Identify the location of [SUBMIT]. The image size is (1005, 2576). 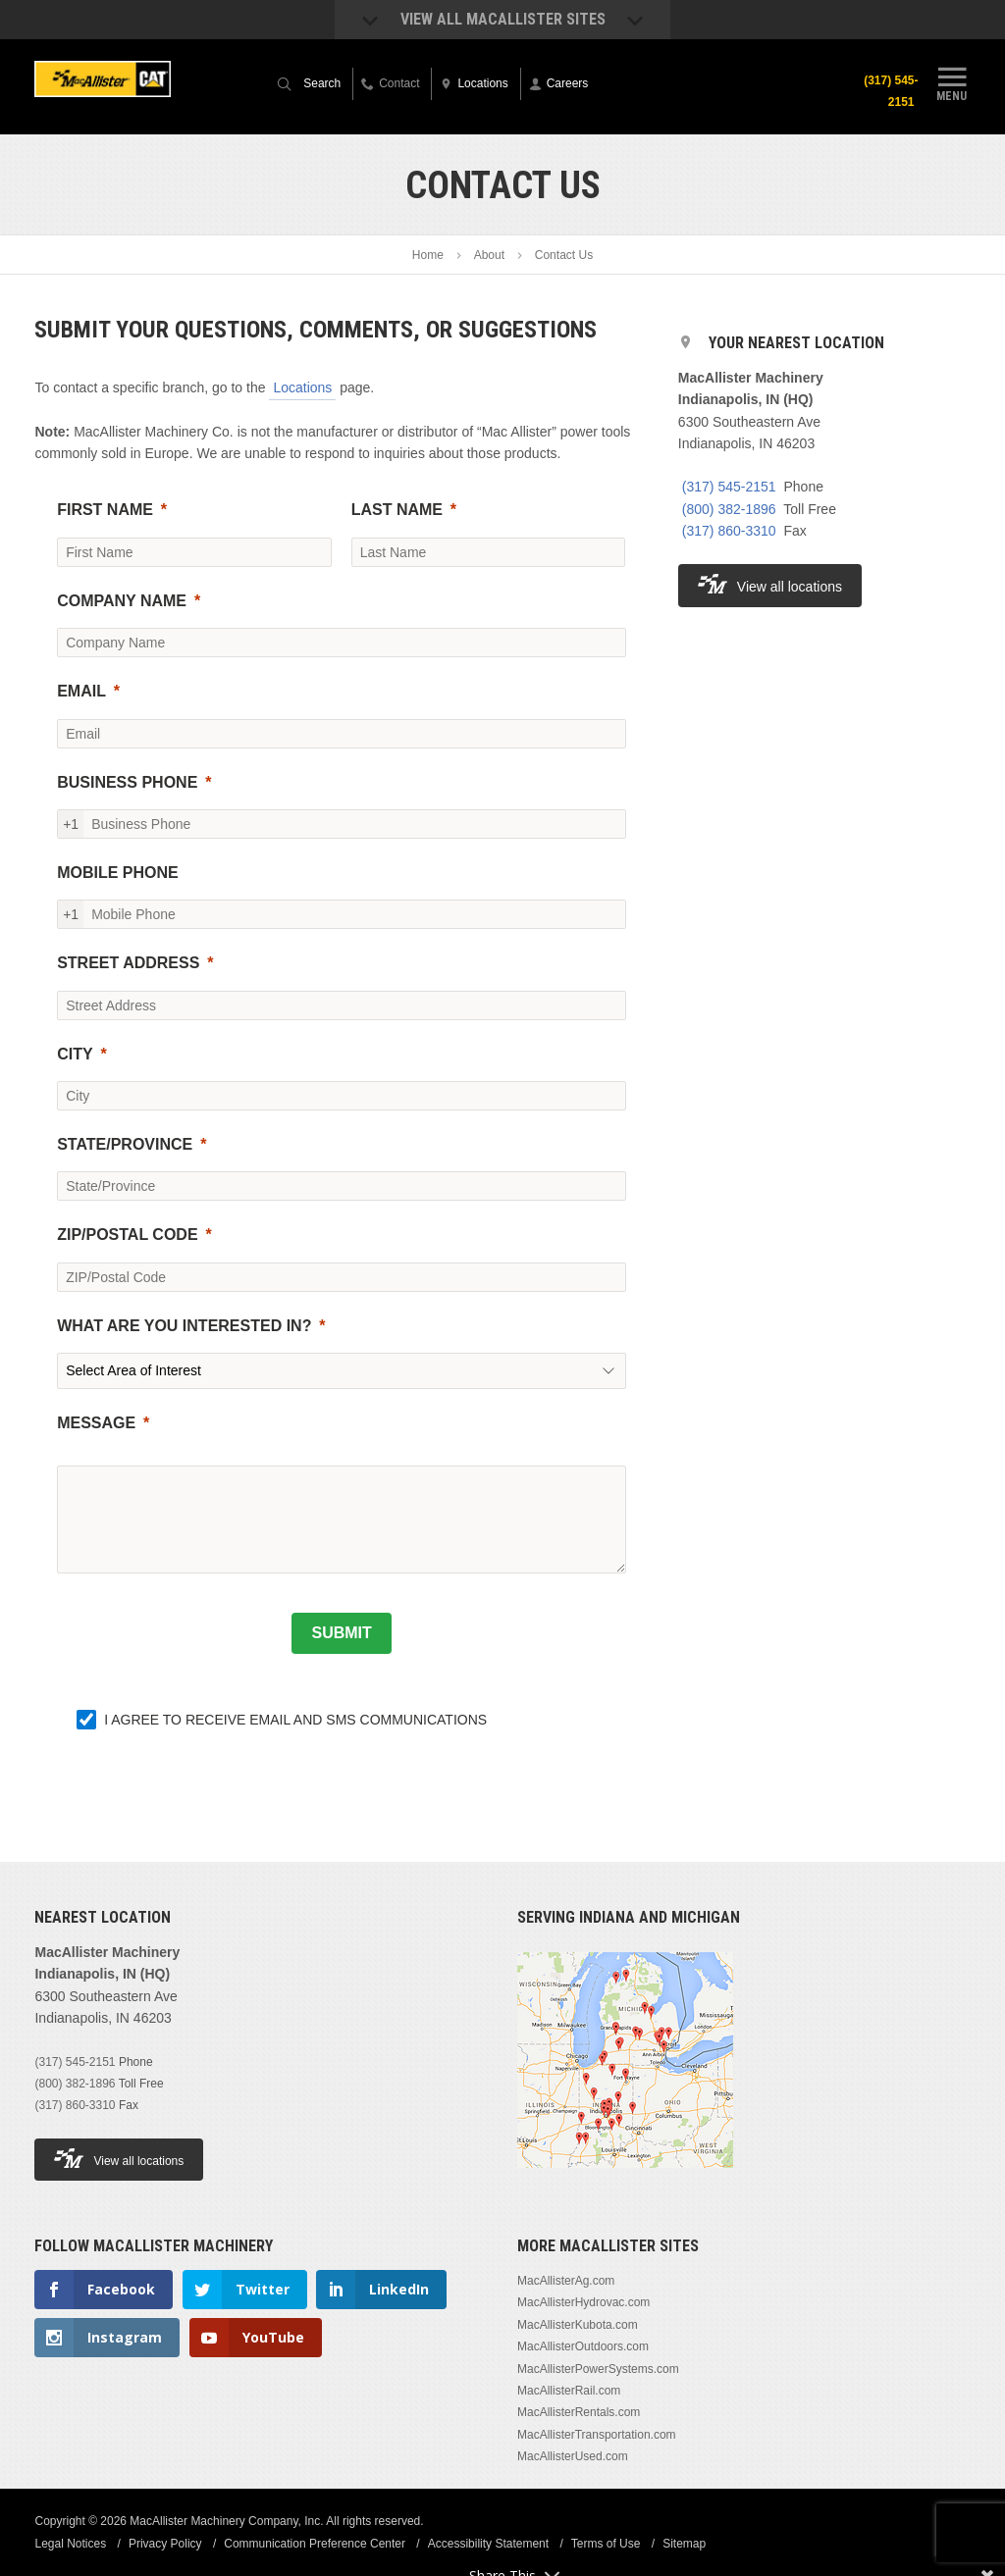
(341, 1633).